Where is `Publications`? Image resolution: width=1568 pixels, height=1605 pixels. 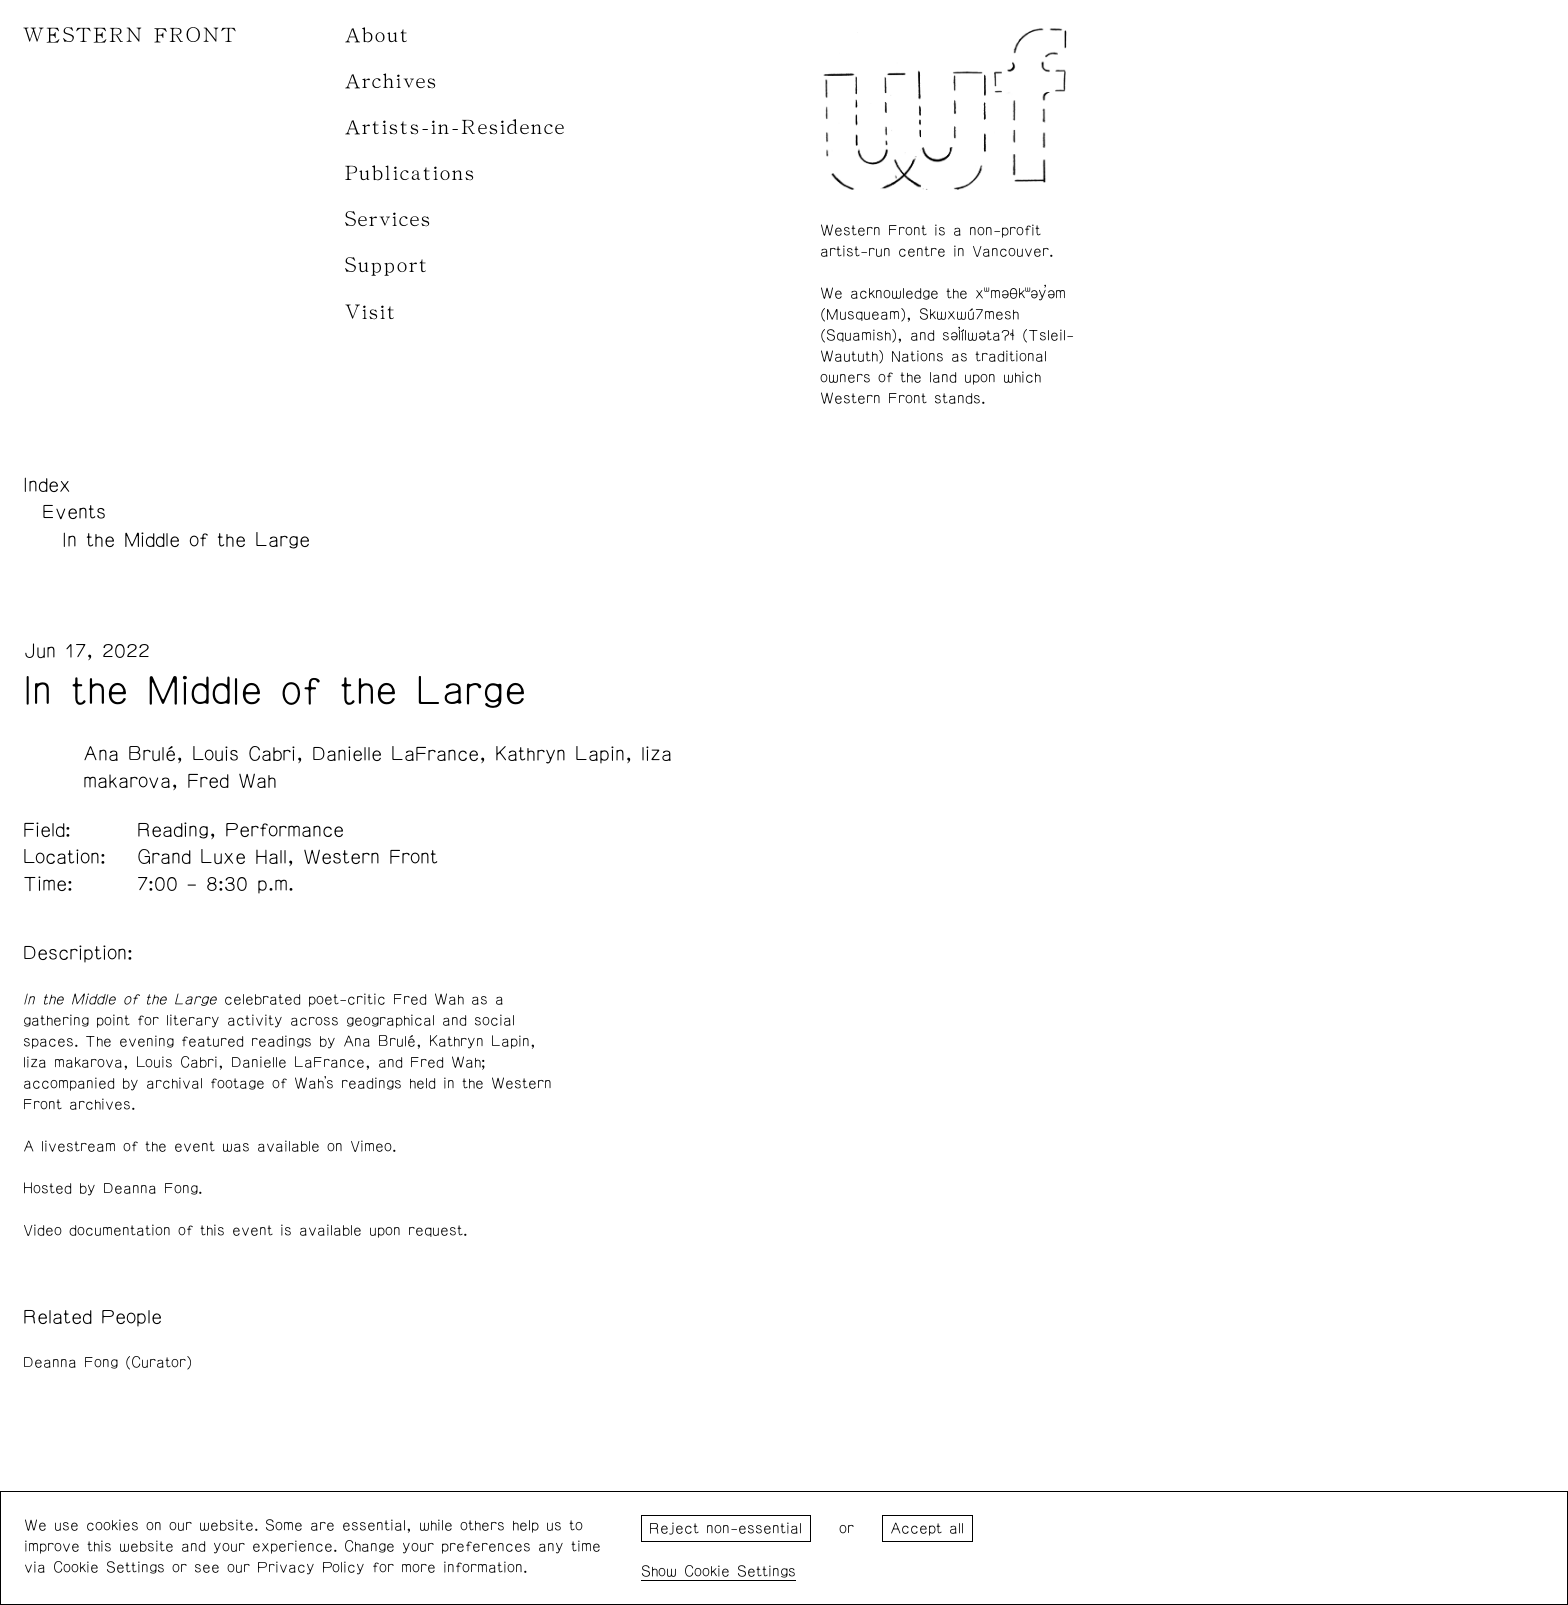
Publications is located at coordinates (410, 173).